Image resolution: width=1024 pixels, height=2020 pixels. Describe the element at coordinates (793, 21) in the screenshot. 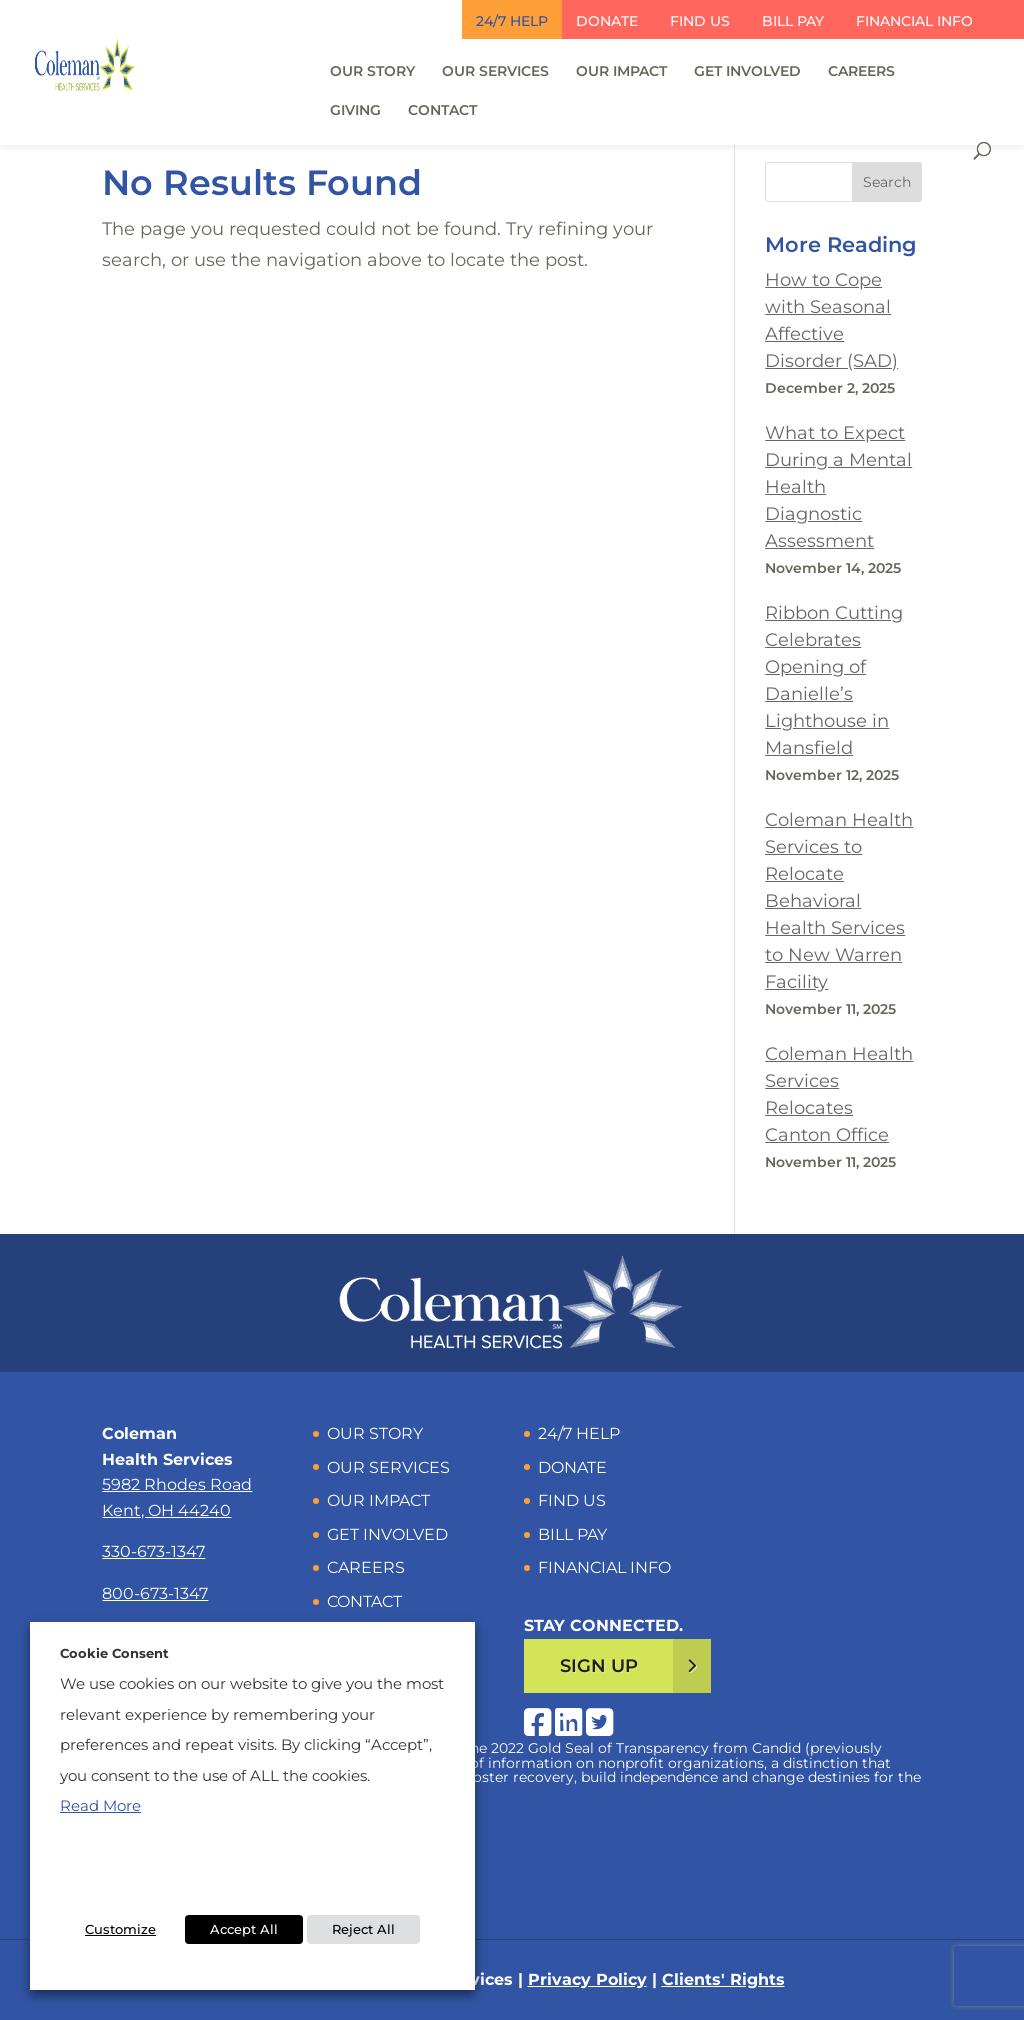

I see `Bill Pay` at that location.